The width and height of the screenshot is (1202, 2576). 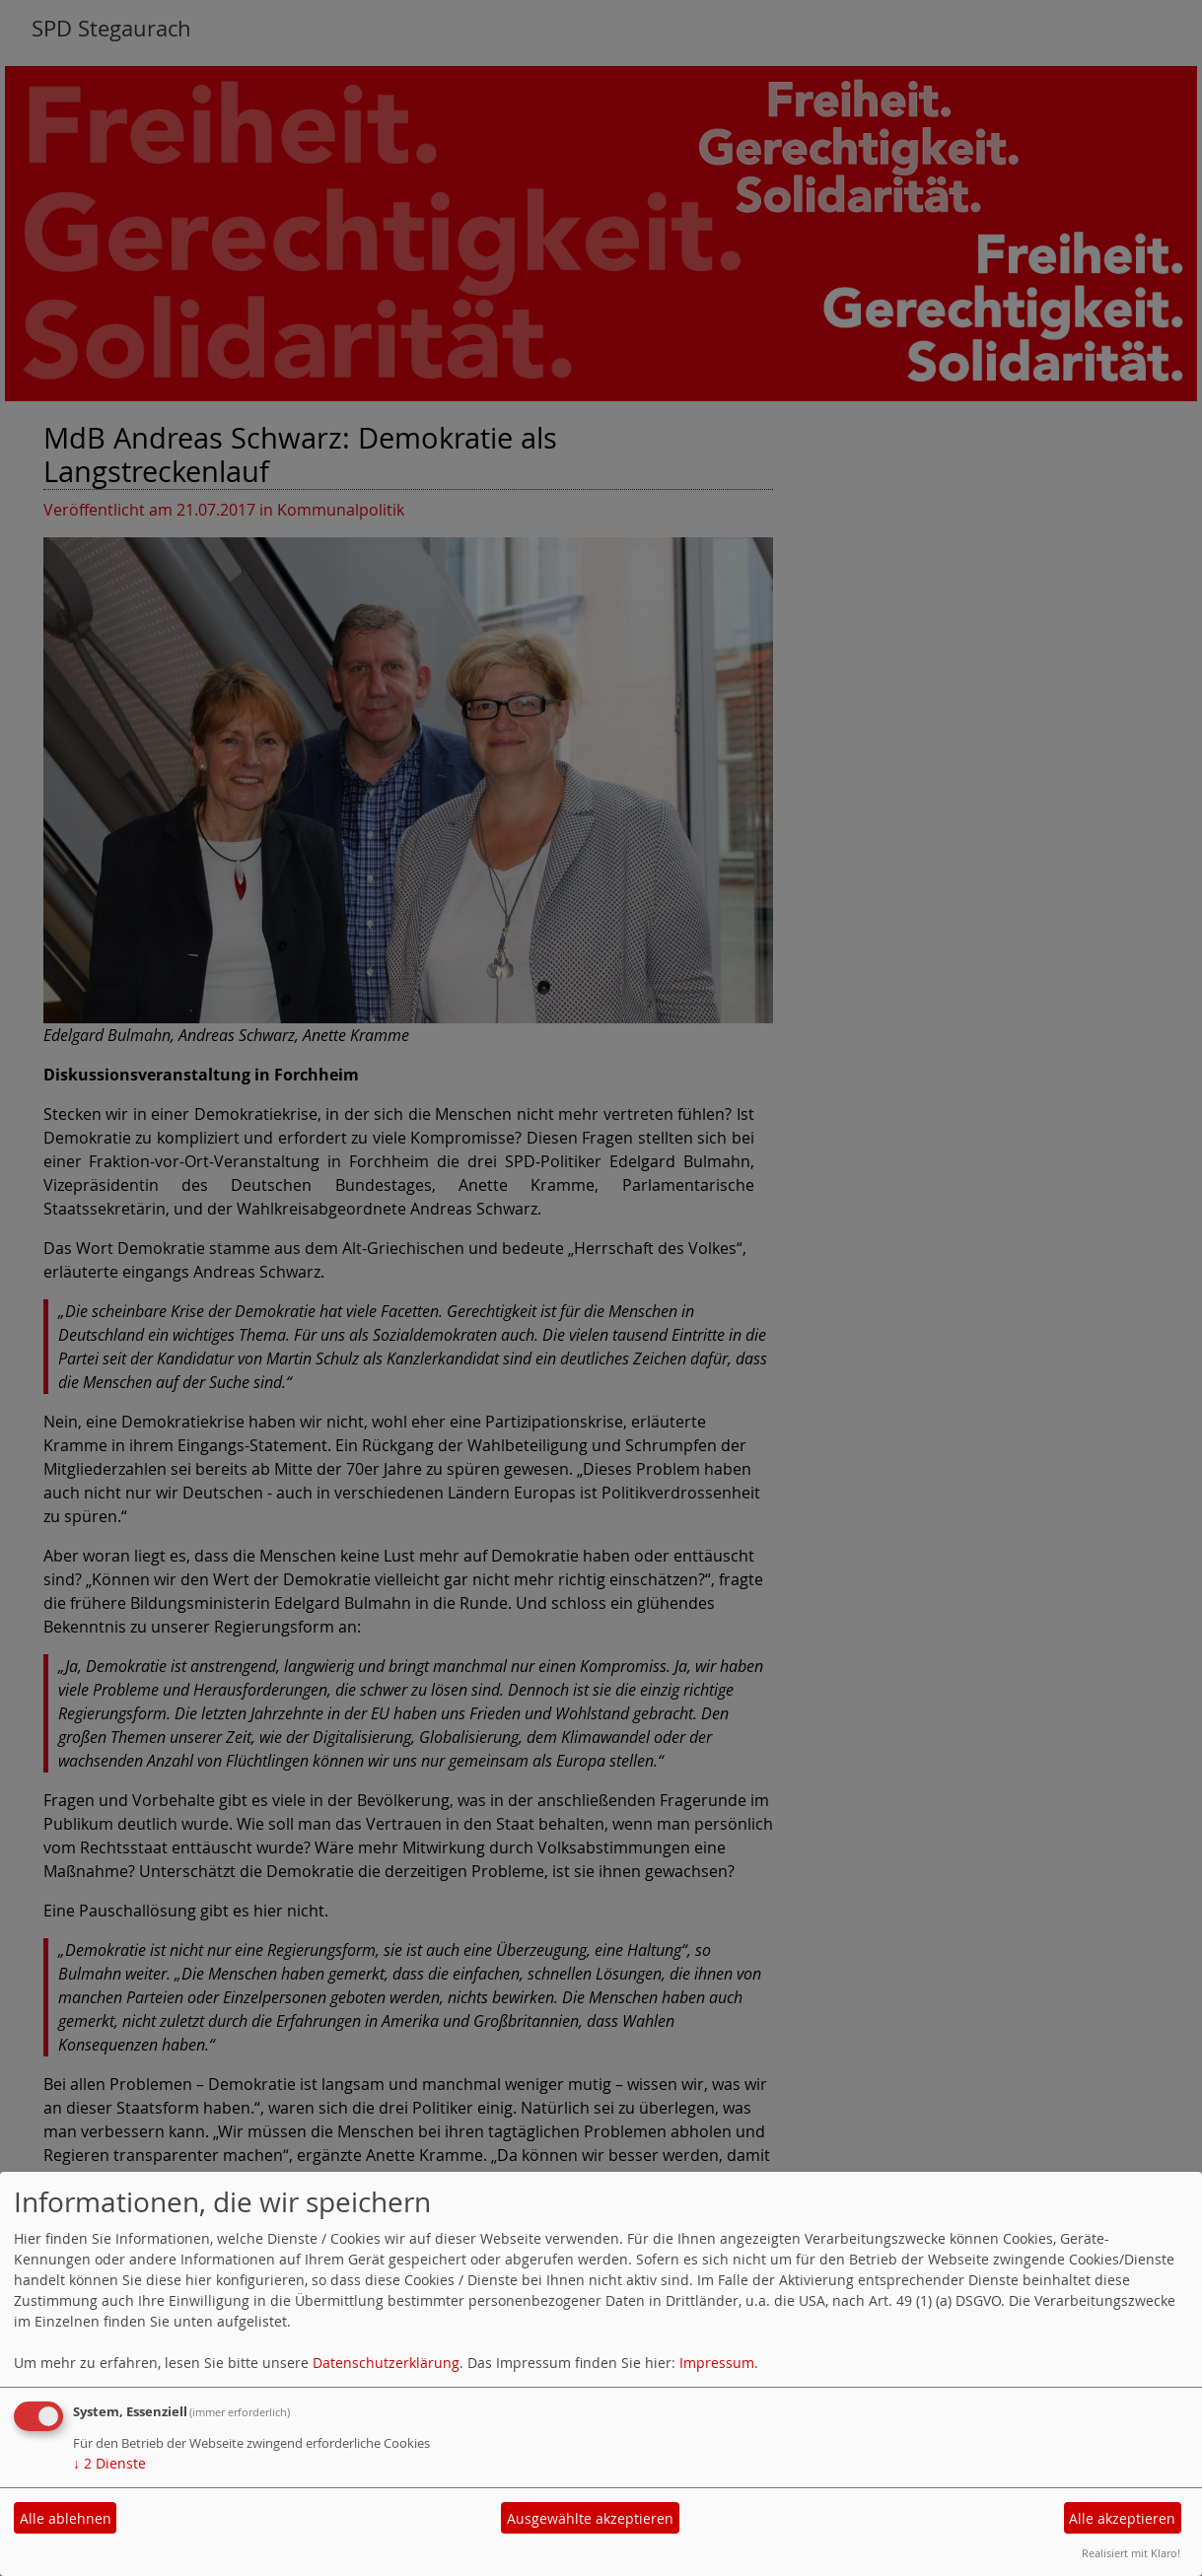 I want to click on Datenschutzerklärung, so click(x=386, y=2362).